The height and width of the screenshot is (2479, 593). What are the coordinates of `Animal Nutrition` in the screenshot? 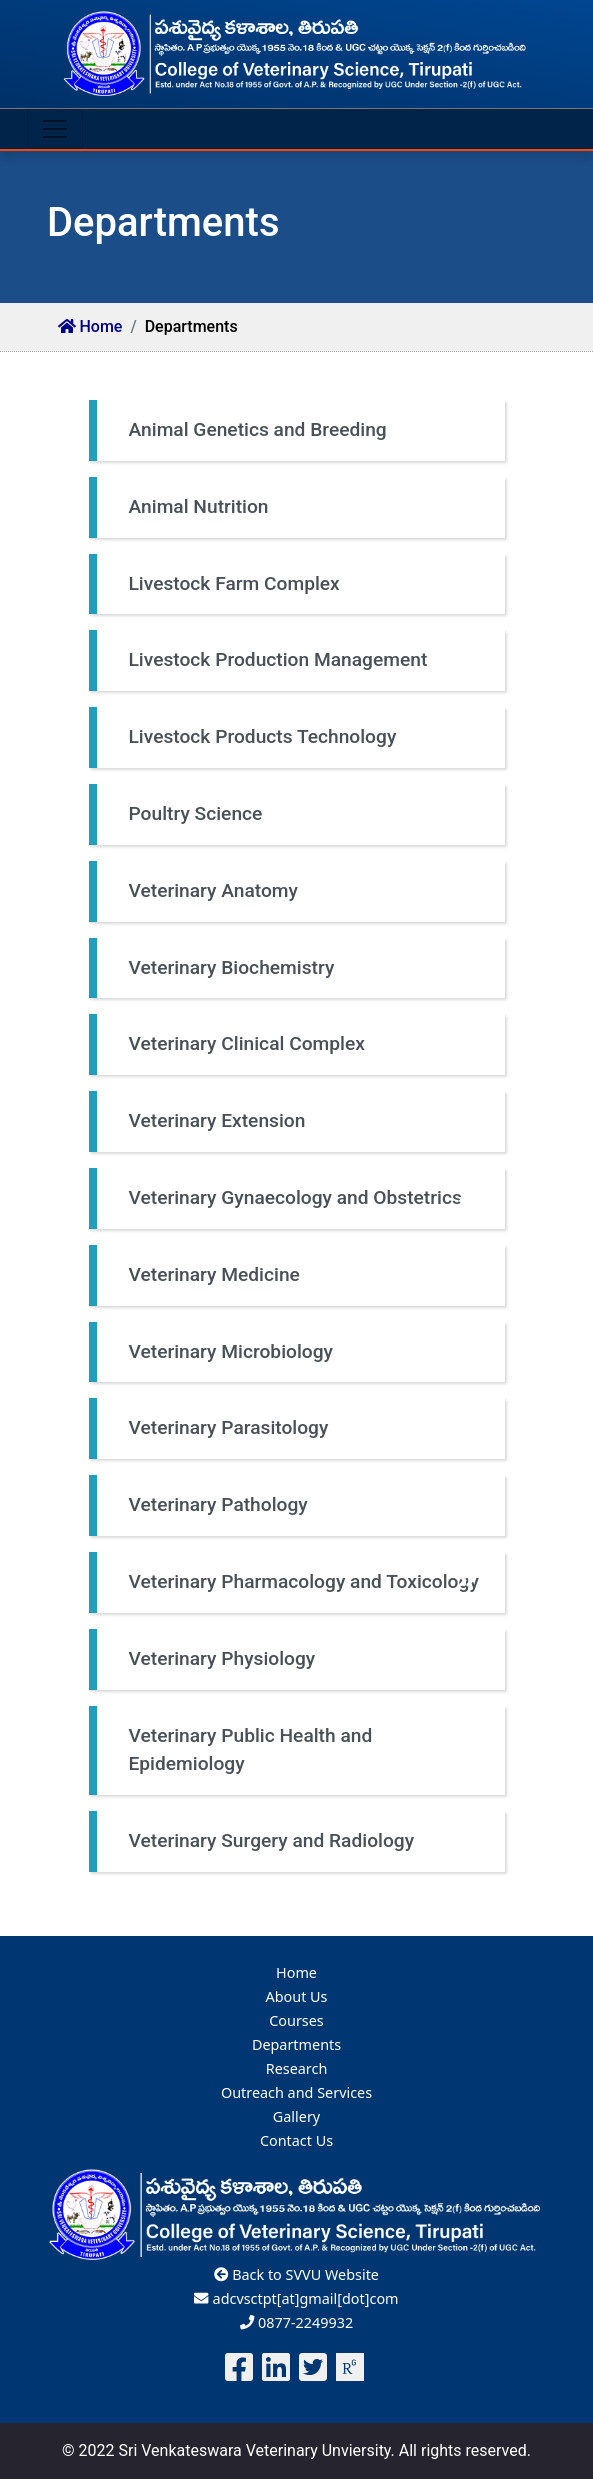 It's located at (302, 507).